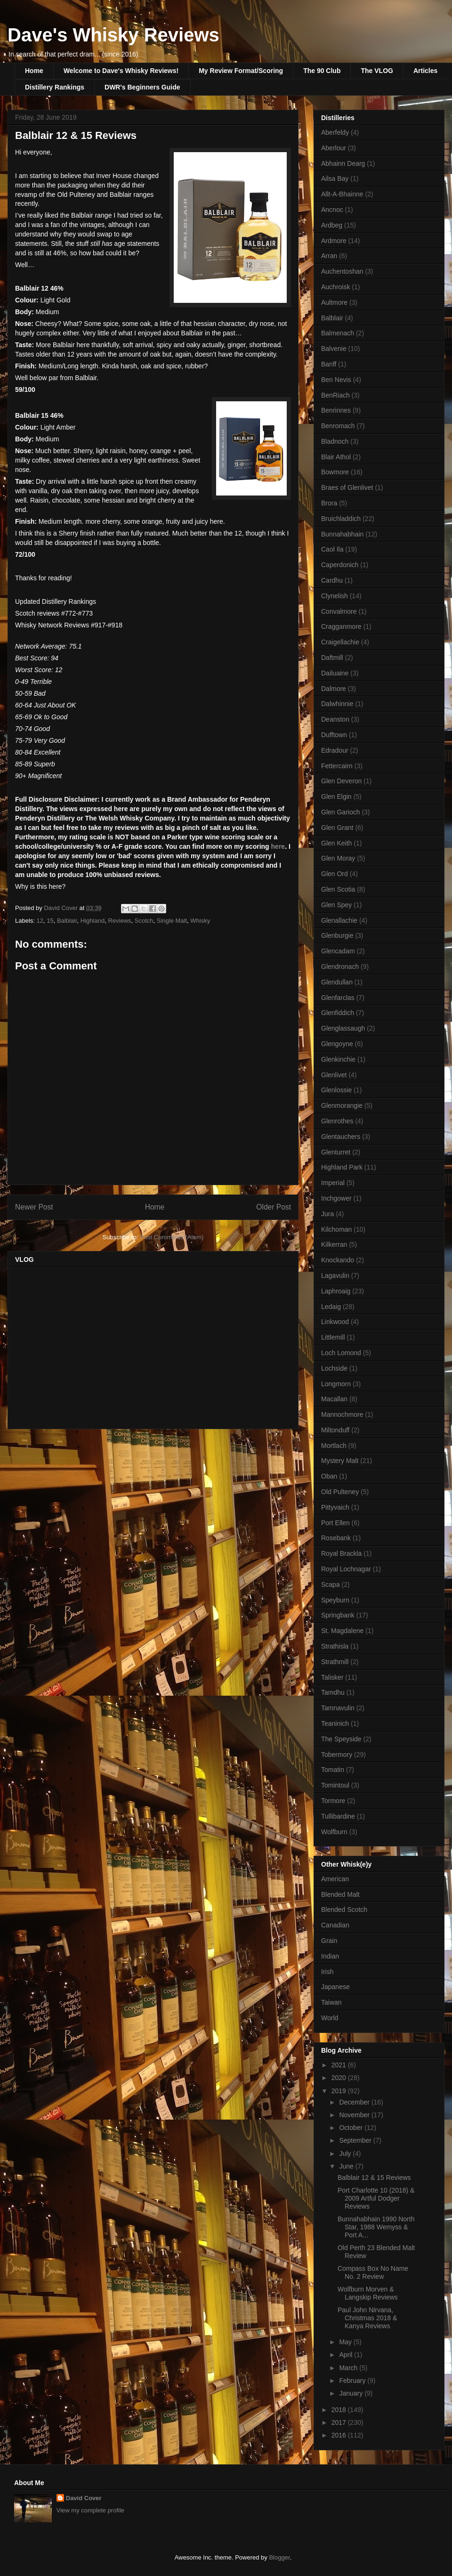  I want to click on Irish, so click(327, 1971).